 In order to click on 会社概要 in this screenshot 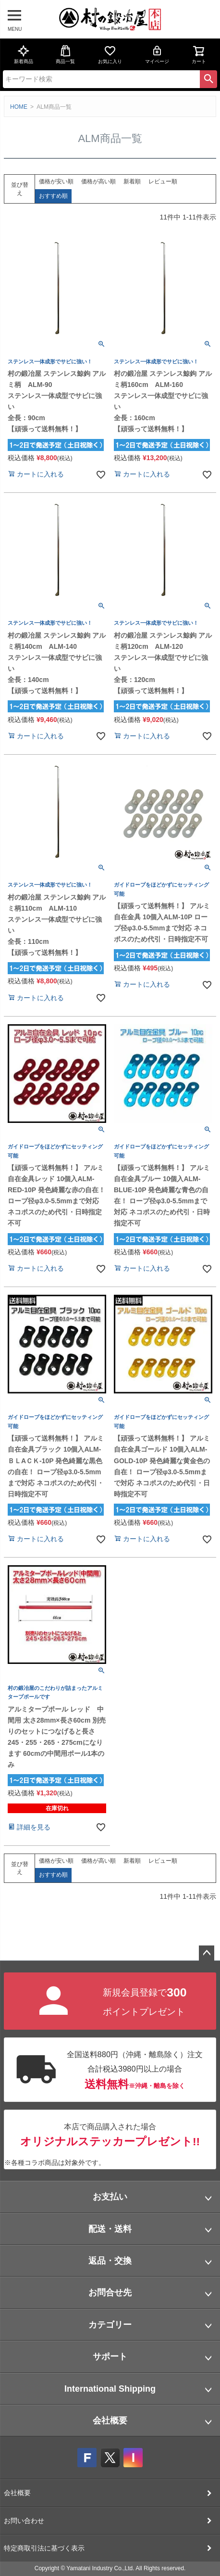, I will do `click(110, 2420)`.